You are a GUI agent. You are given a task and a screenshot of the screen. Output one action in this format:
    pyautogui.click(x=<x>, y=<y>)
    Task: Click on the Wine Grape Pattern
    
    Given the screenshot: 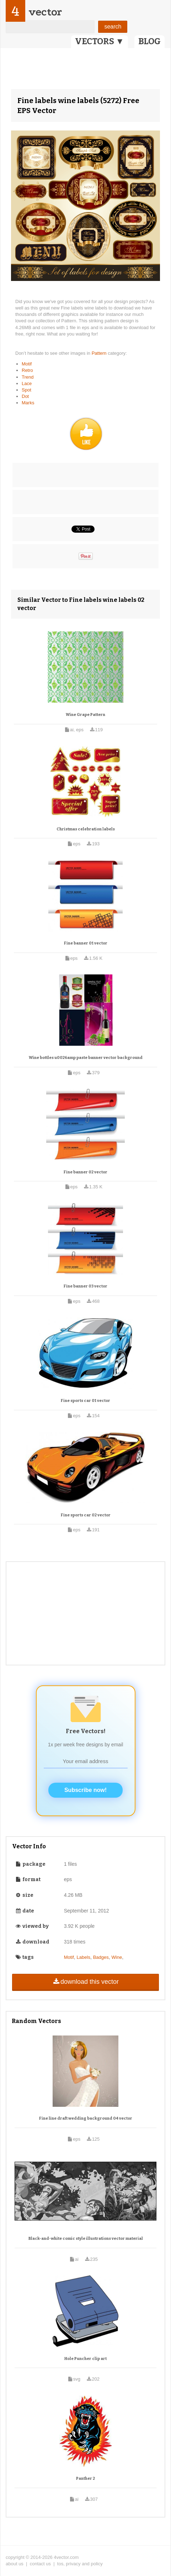 What is the action you would take?
    pyautogui.click(x=85, y=714)
    